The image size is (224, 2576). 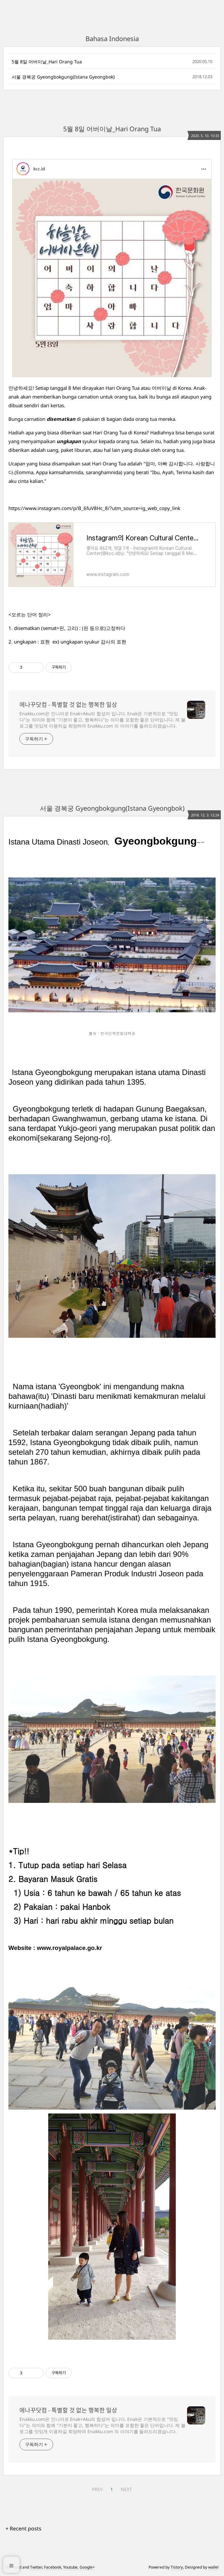 I want to click on Youtube, so click(x=70, y=2567).